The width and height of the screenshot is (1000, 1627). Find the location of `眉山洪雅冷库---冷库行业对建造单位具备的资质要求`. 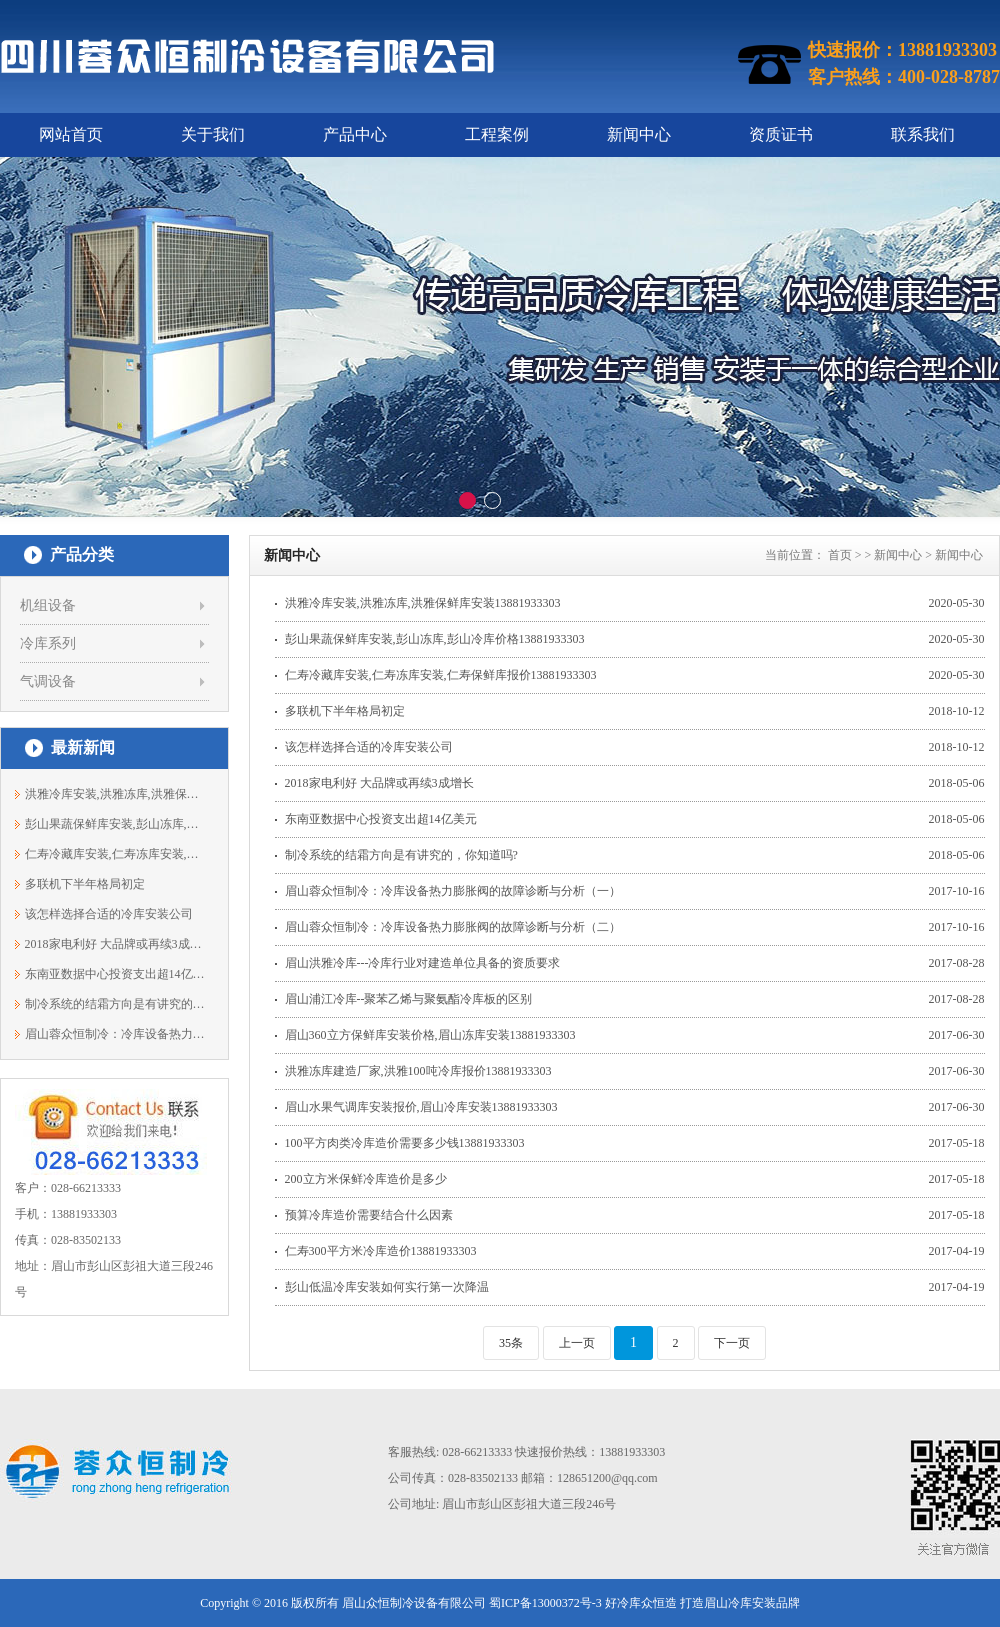

眉山洪雅冷库---冷库行业对建造单位具备的资质要求 is located at coordinates (423, 963).